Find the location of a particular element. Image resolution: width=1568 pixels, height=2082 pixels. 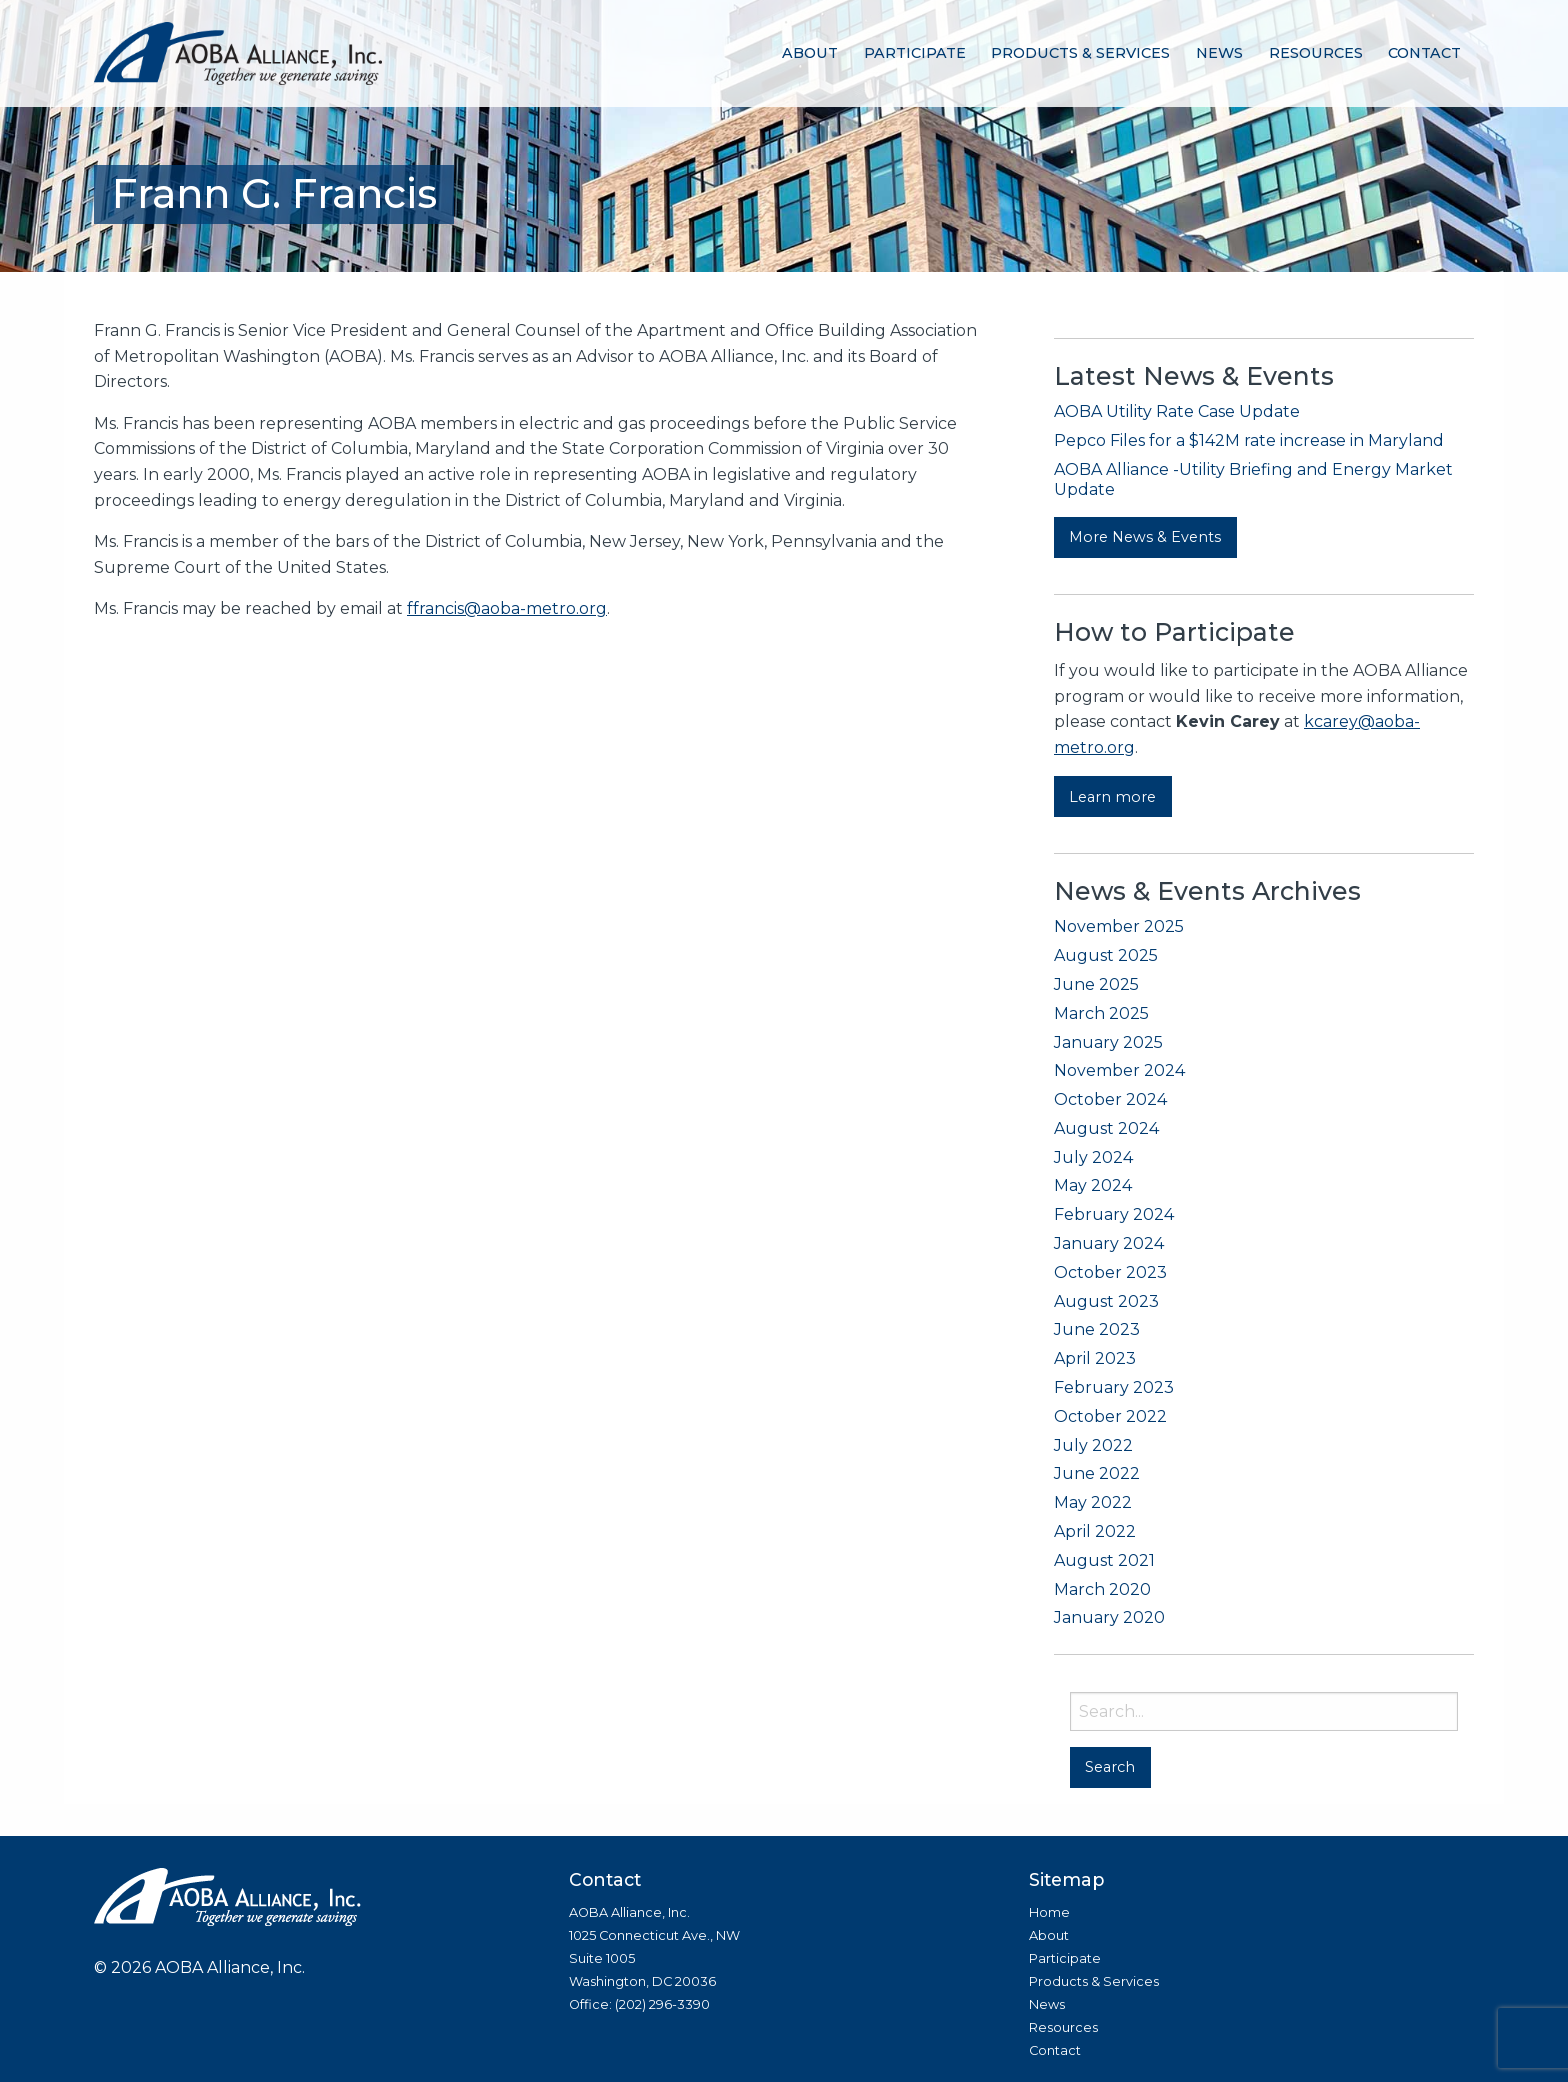

AOBA Utility Rate Case Update is located at coordinates (1177, 411).